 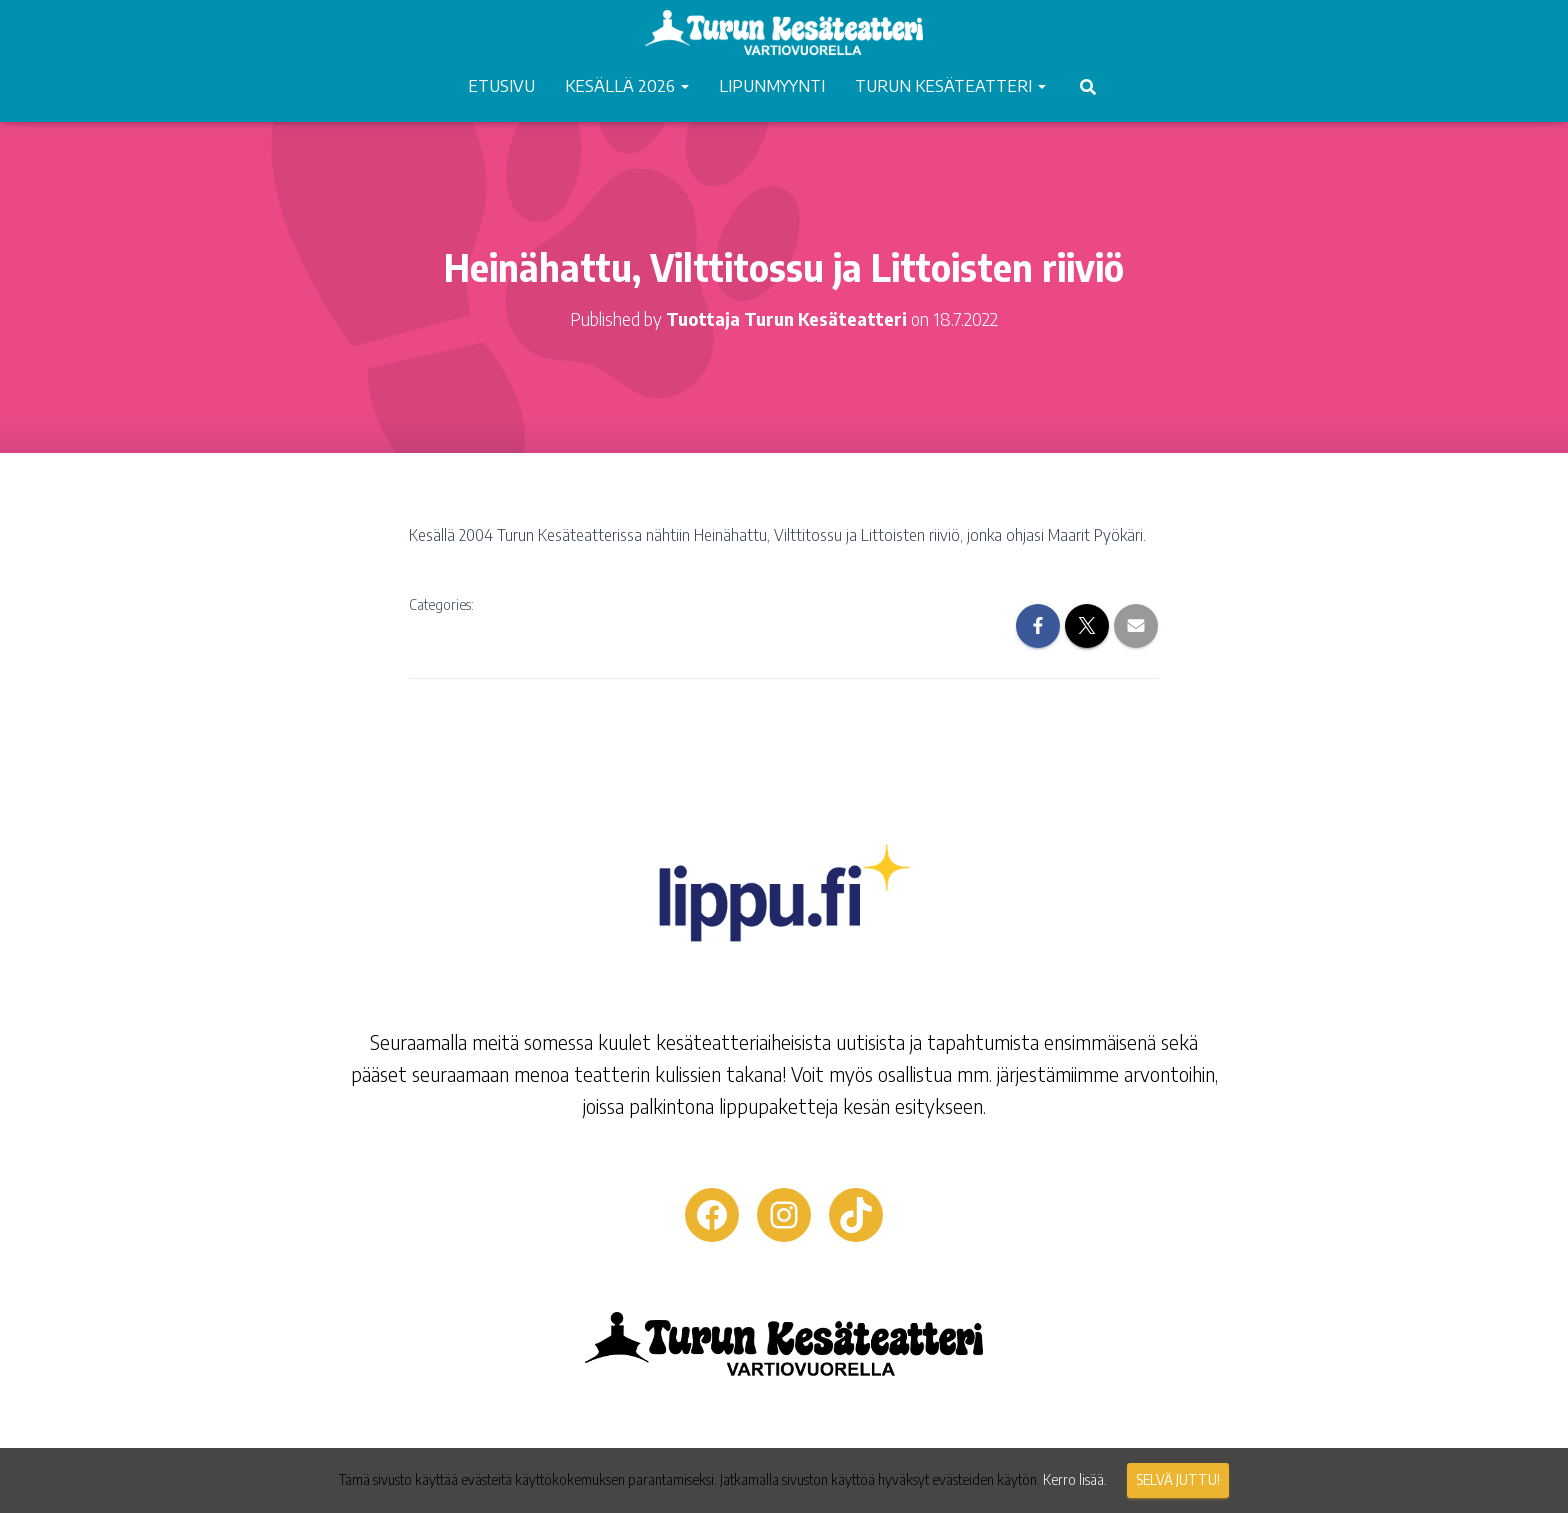 I want to click on KESÄLLÄ 2026, so click(x=627, y=85).